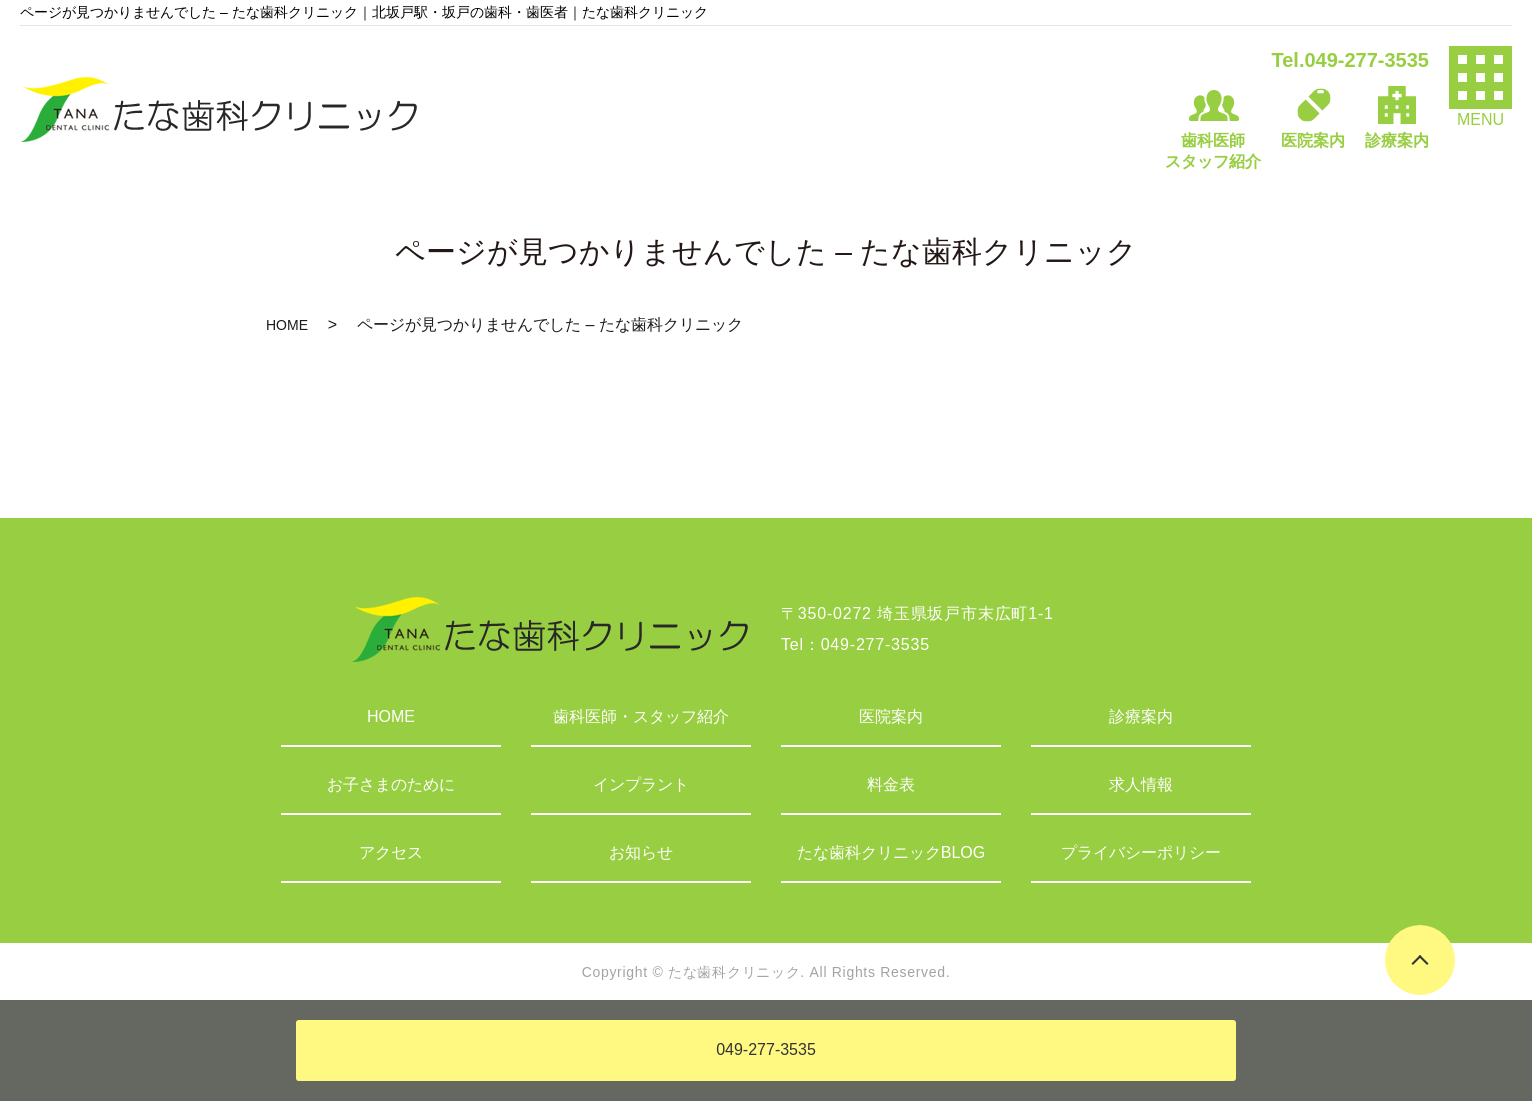 The width and height of the screenshot is (1532, 1101). Describe the element at coordinates (1141, 852) in the screenshot. I see `プライバシーポリシー` at that location.